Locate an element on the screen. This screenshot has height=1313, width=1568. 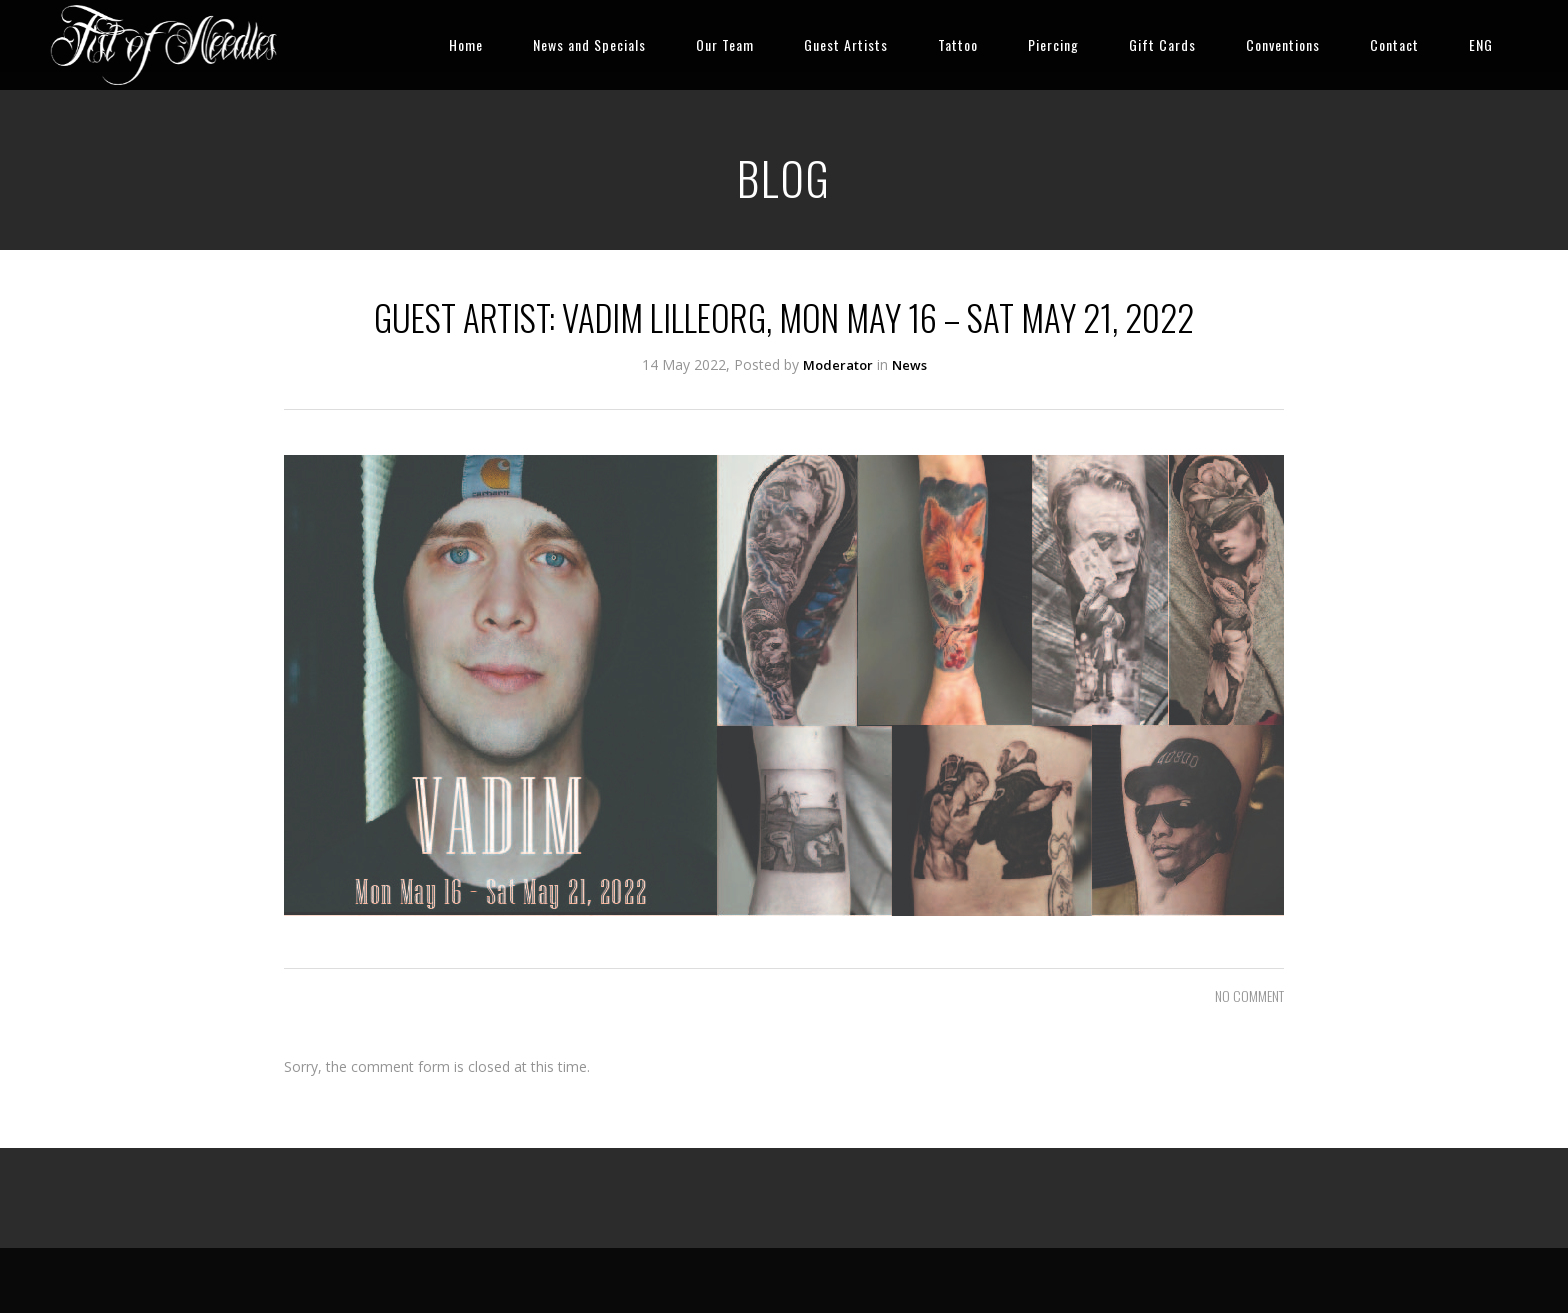
Tattoo is located at coordinates (958, 44).